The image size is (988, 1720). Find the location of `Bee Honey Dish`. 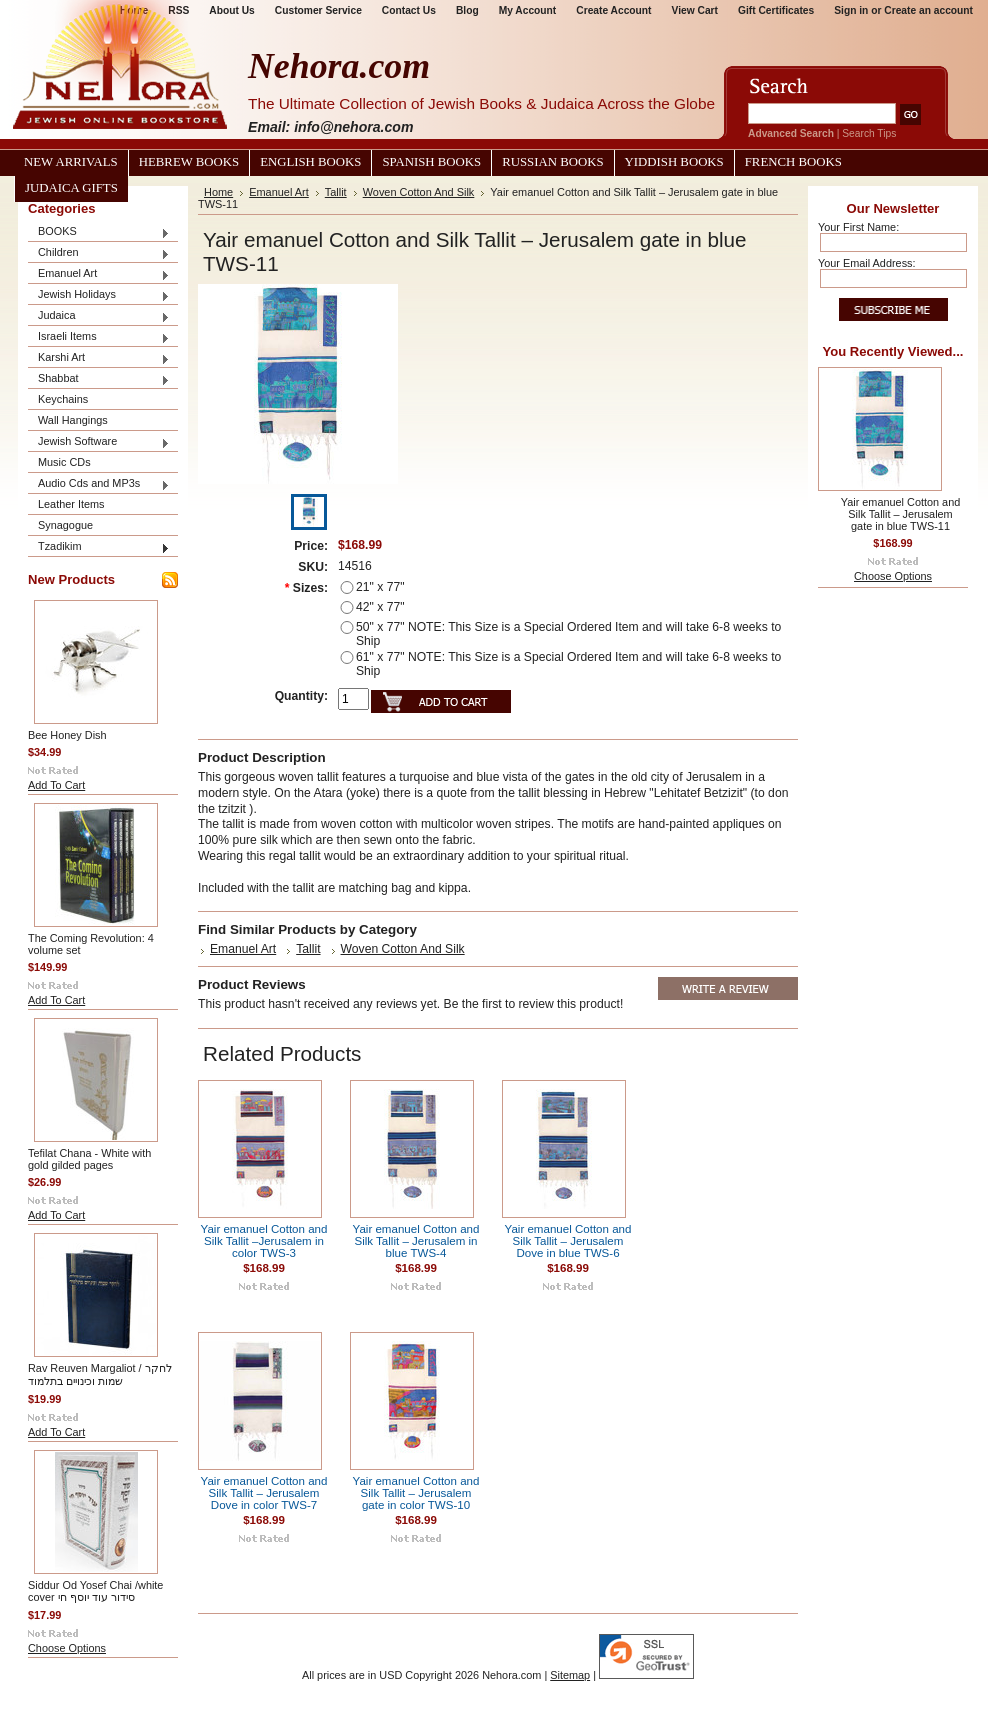

Bee Honey Dish is located at coordinates (67, 735).